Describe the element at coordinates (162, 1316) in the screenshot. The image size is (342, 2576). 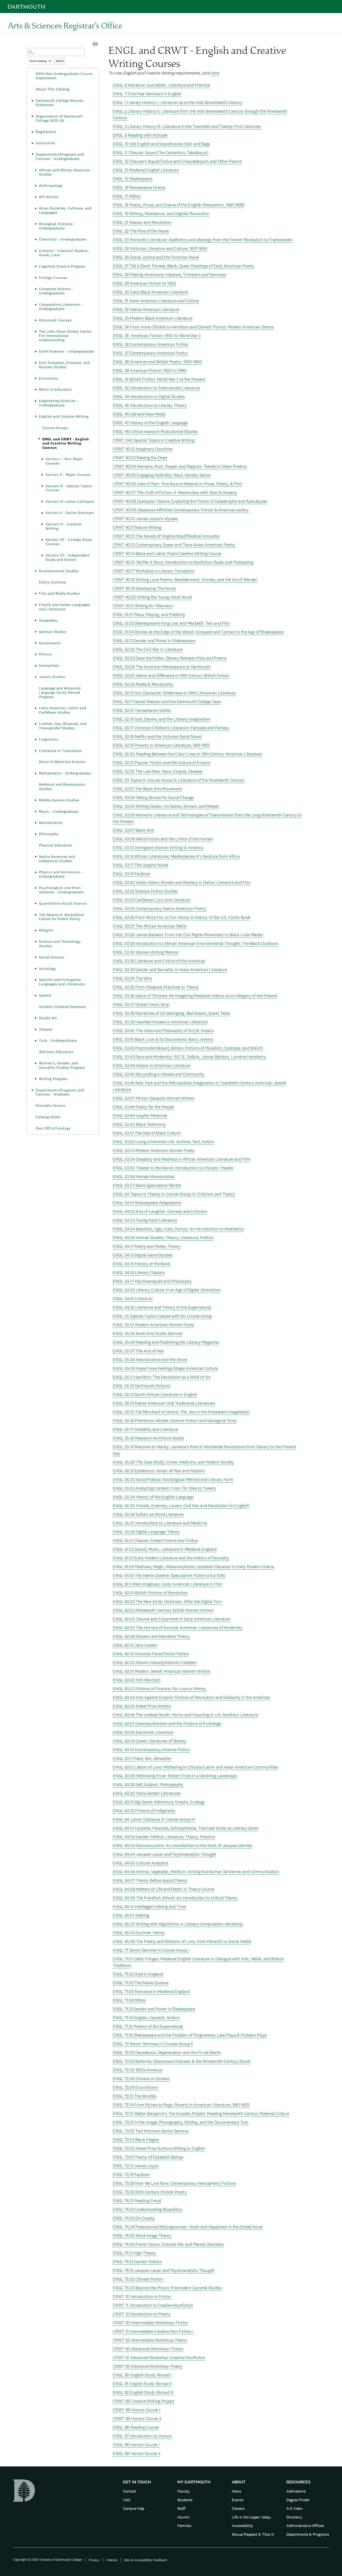
I see `ENGL 55 Special Topics Classes with No Course Group` at that location.